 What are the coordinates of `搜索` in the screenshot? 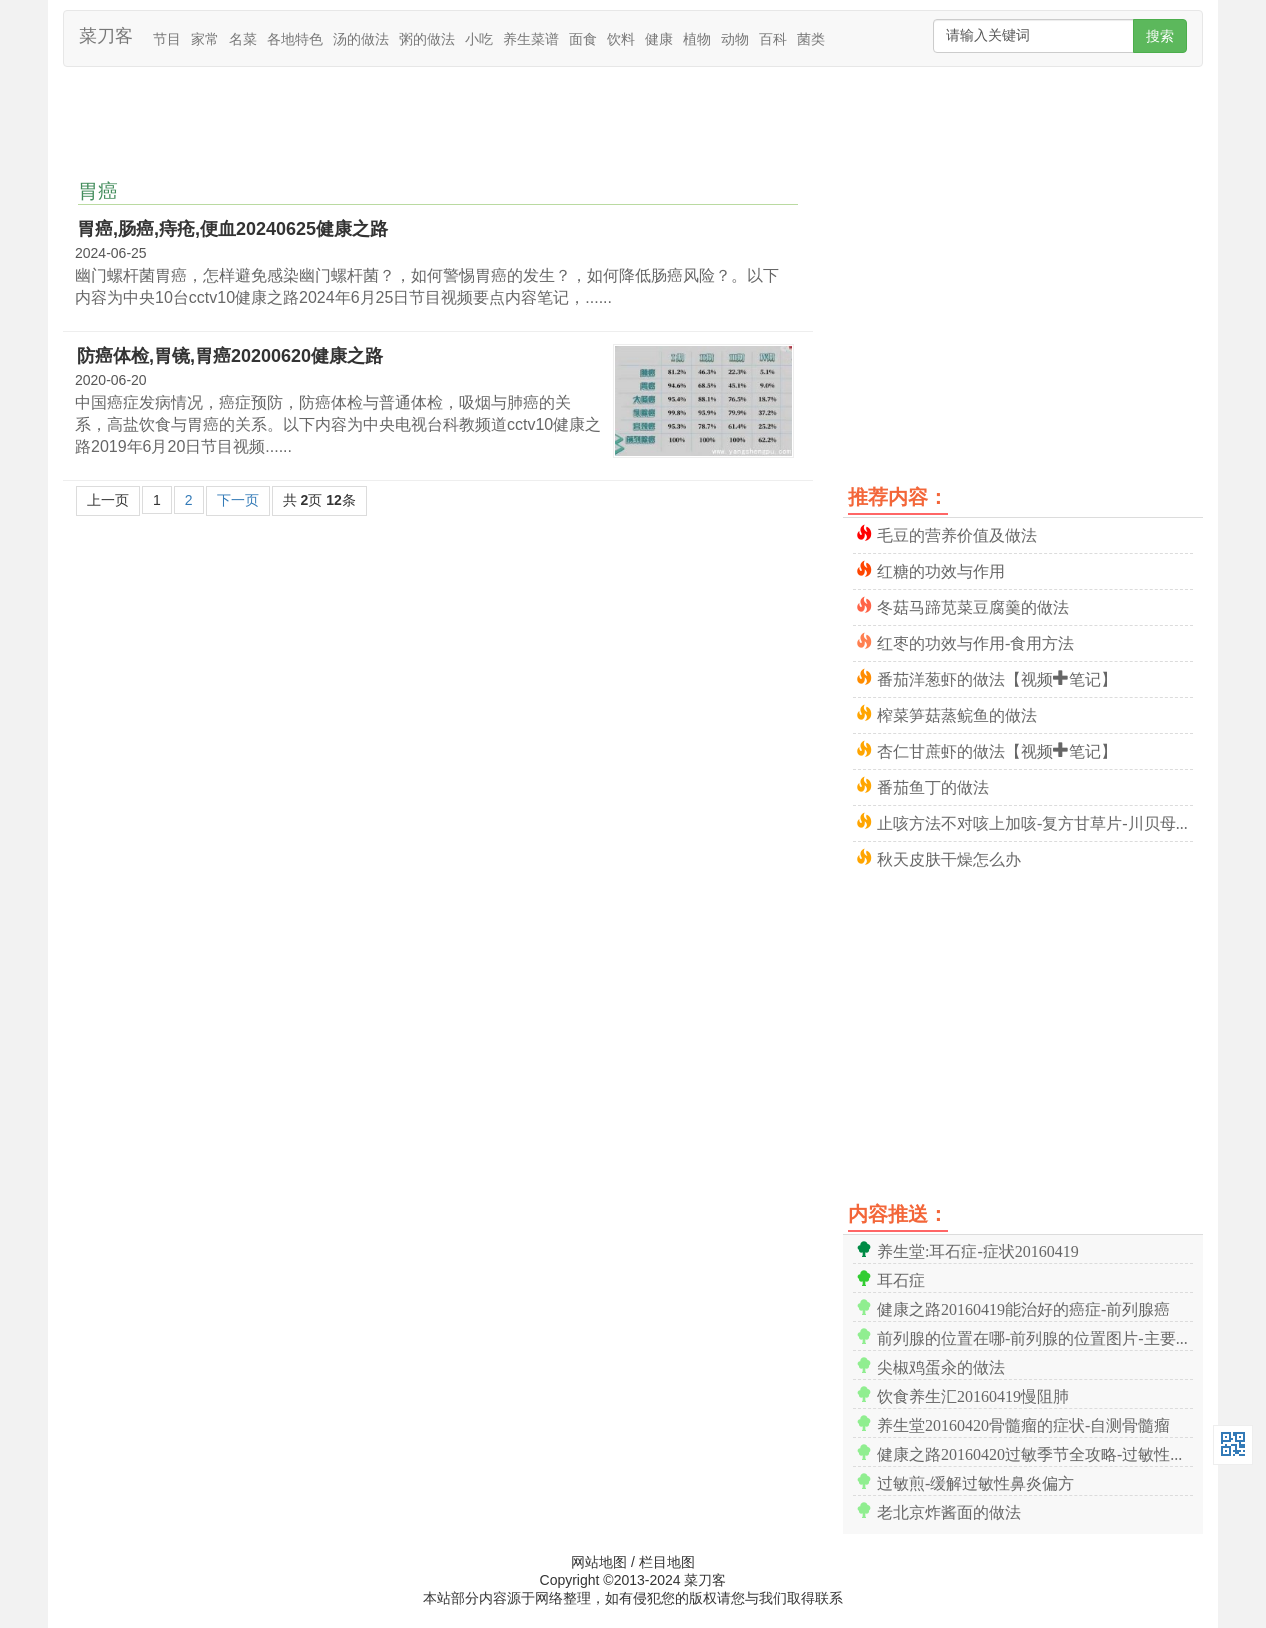 It's located at (1160, 36).